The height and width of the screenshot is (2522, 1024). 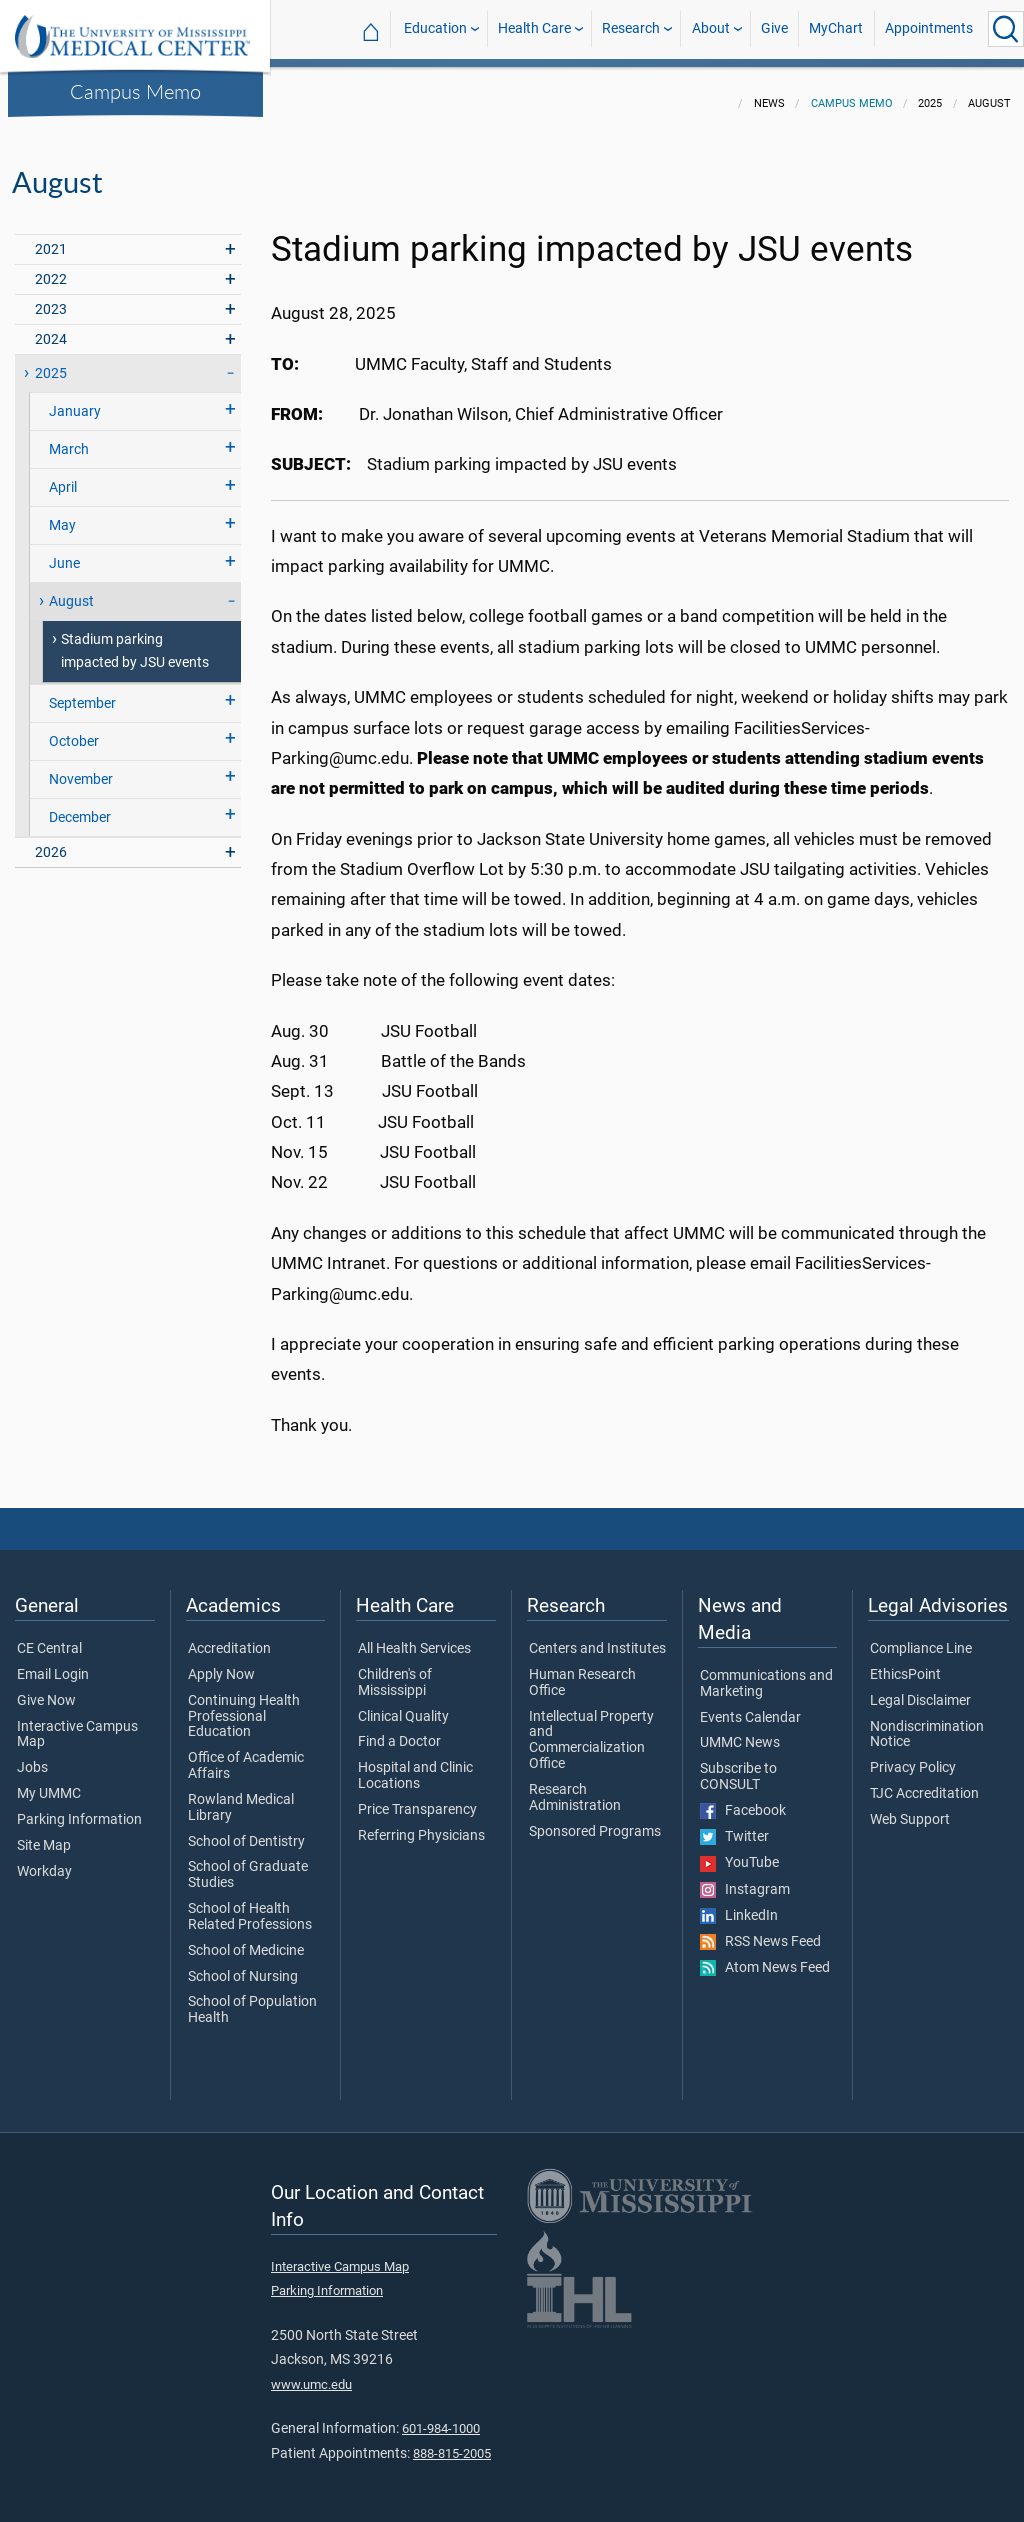 I want to click on School of Health Related Professions, so click(x=250, y=1905).